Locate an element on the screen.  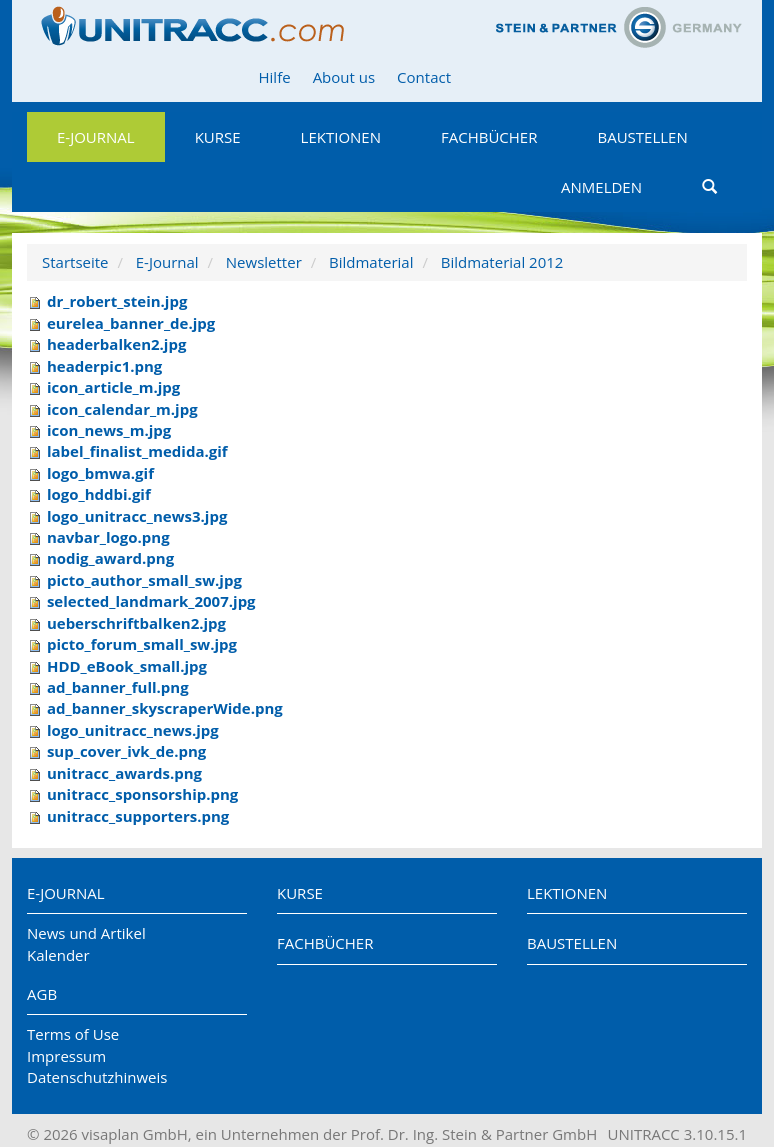
picto_author_small_sw.jpg is located at coordinates (144, 580).